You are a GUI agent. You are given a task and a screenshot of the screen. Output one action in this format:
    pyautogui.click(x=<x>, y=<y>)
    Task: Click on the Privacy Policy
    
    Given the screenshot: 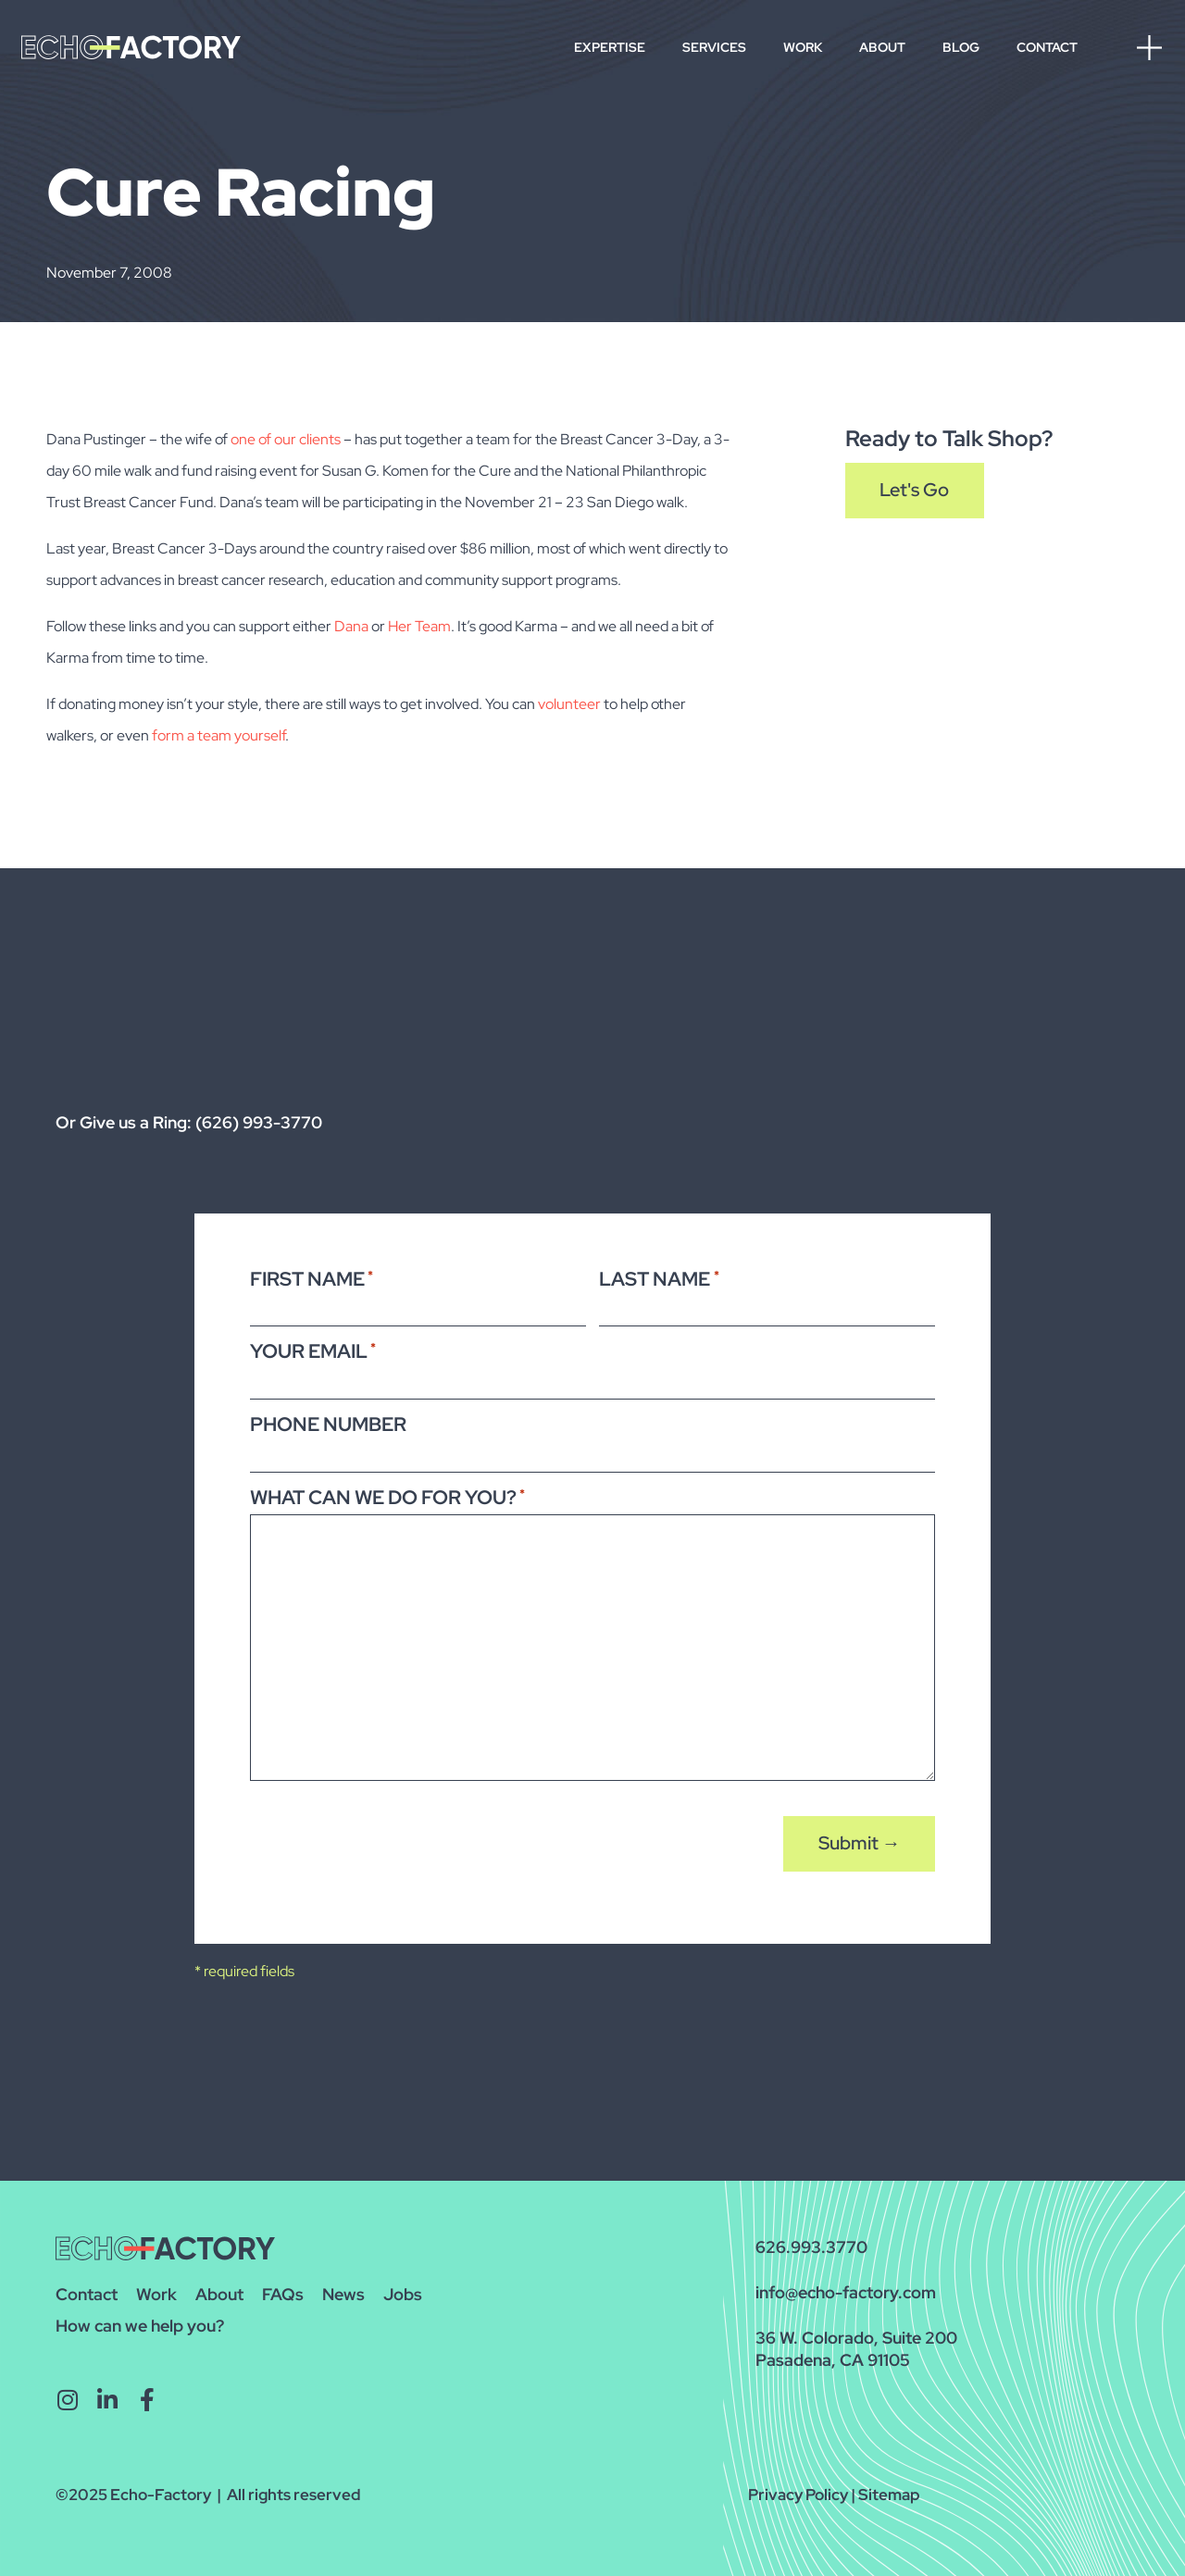 What is the action you would take?
    pyautogui.click(x=798, y=2494)
    